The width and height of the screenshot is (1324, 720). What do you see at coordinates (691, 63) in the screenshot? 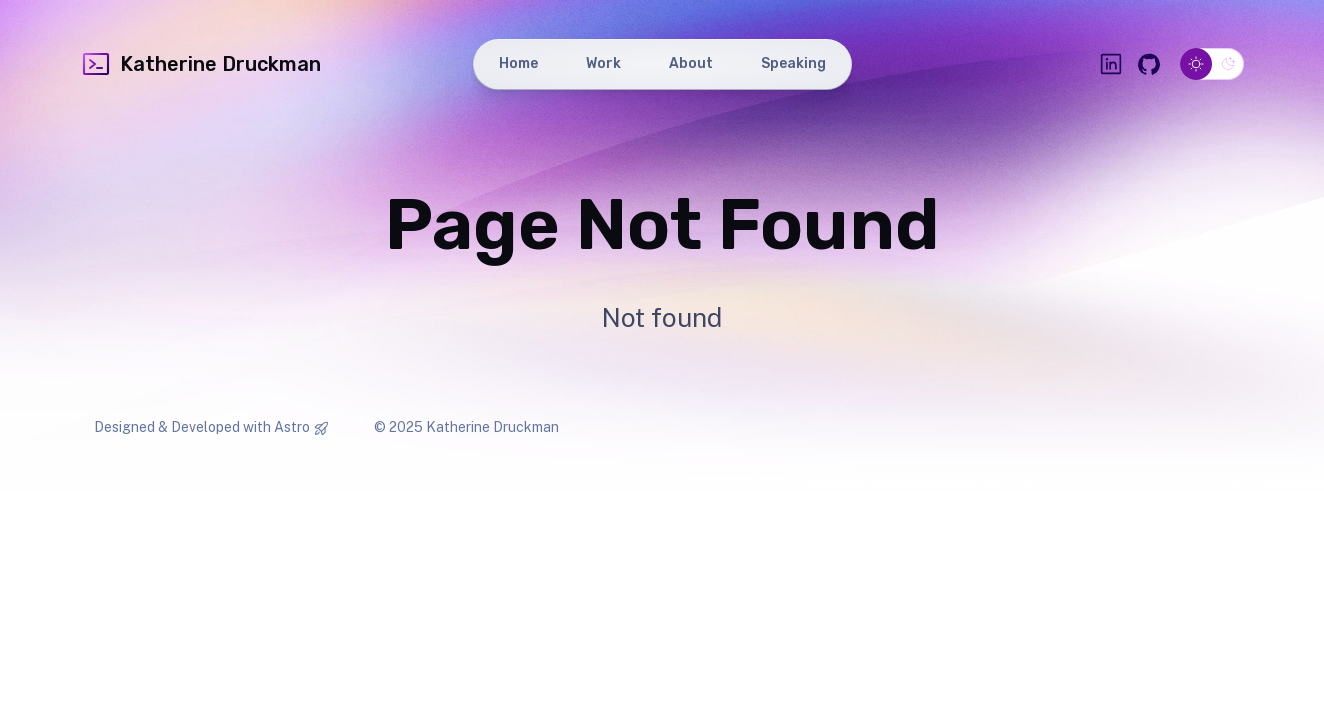
I see `About` at bounding box center [691, 63].